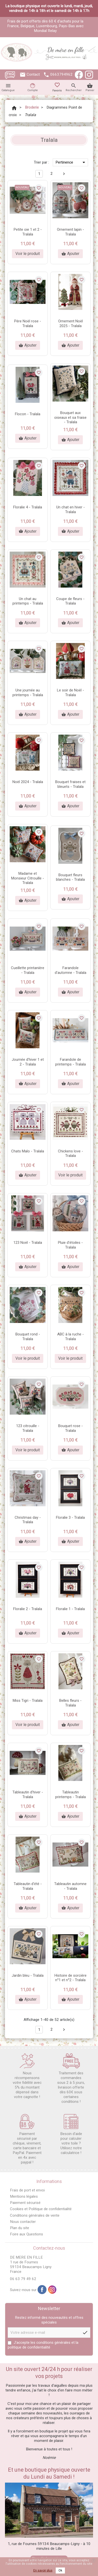 This screenshot has height=2576, width=98. Describe the element at coordinates (71, 2134) in the screenshot. I see `Besoin d'aide pour calculer votre toile ? Utilisez notre calculatrice !` at that location.